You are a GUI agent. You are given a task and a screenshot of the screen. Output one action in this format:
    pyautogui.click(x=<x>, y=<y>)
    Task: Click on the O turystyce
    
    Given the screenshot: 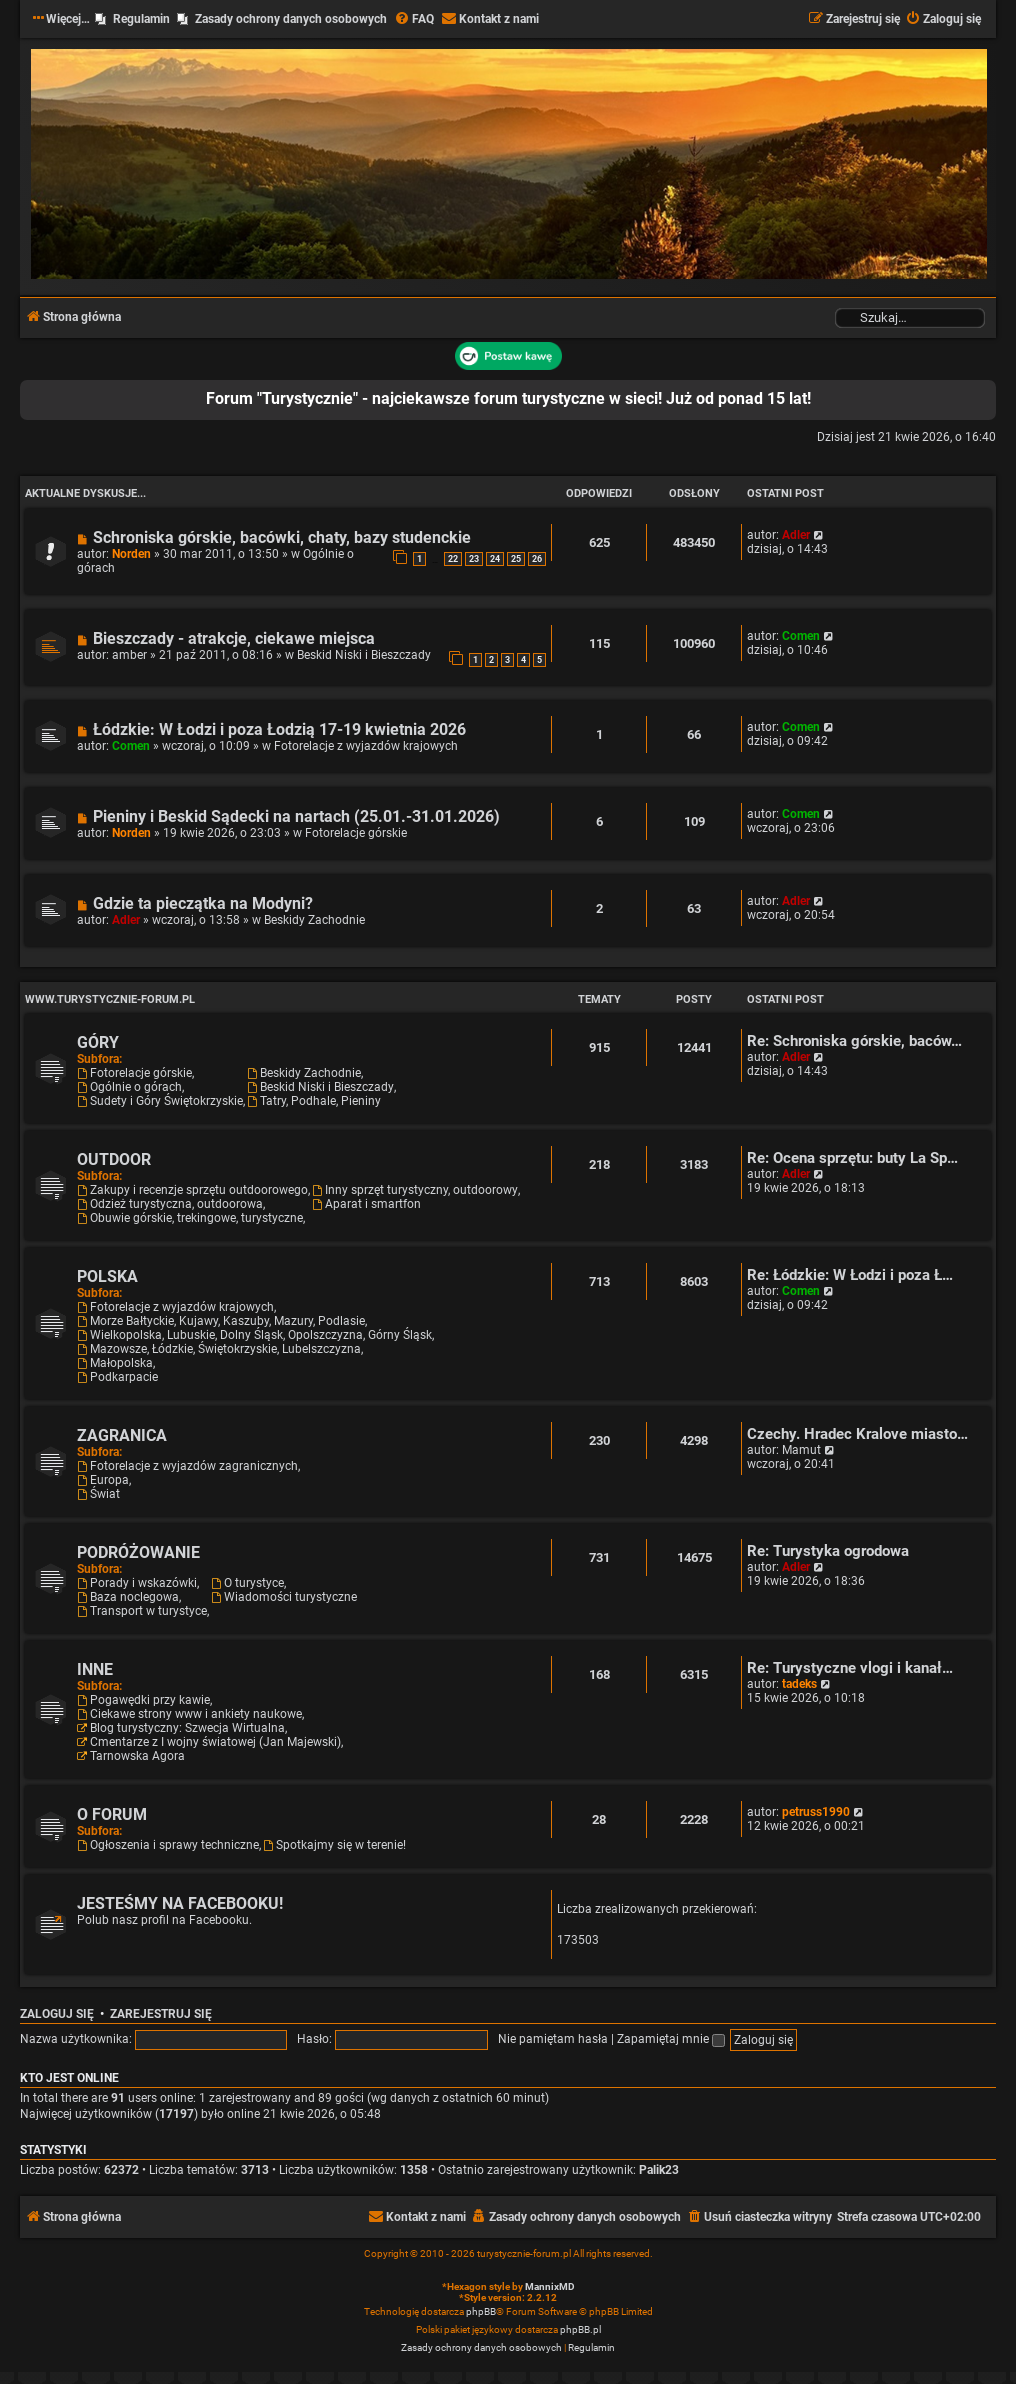 What is the action you would take?
    pyautogui.click(x=247, y=1583)
    